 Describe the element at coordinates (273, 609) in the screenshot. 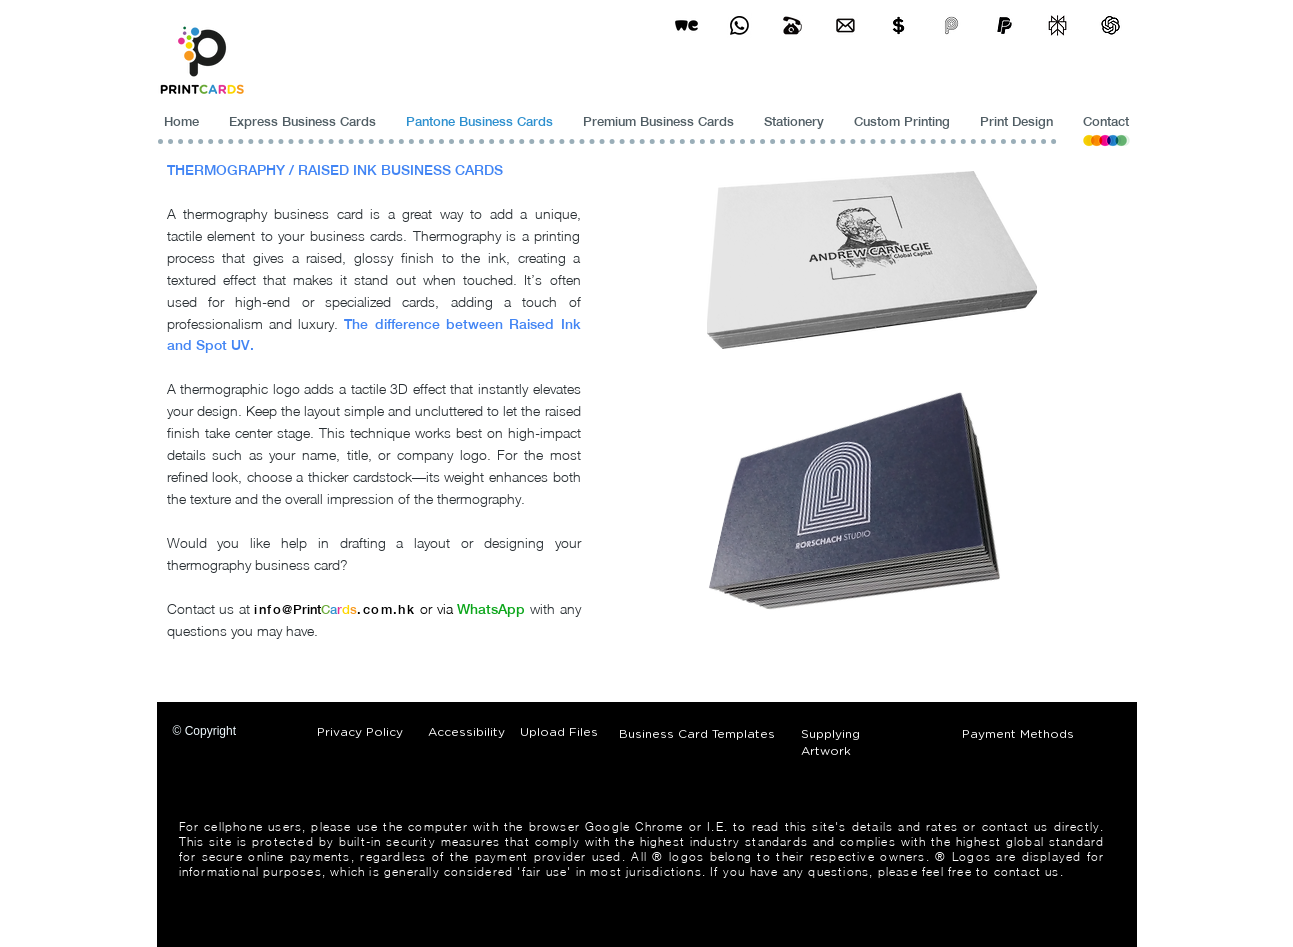

I see `info@` at that location.